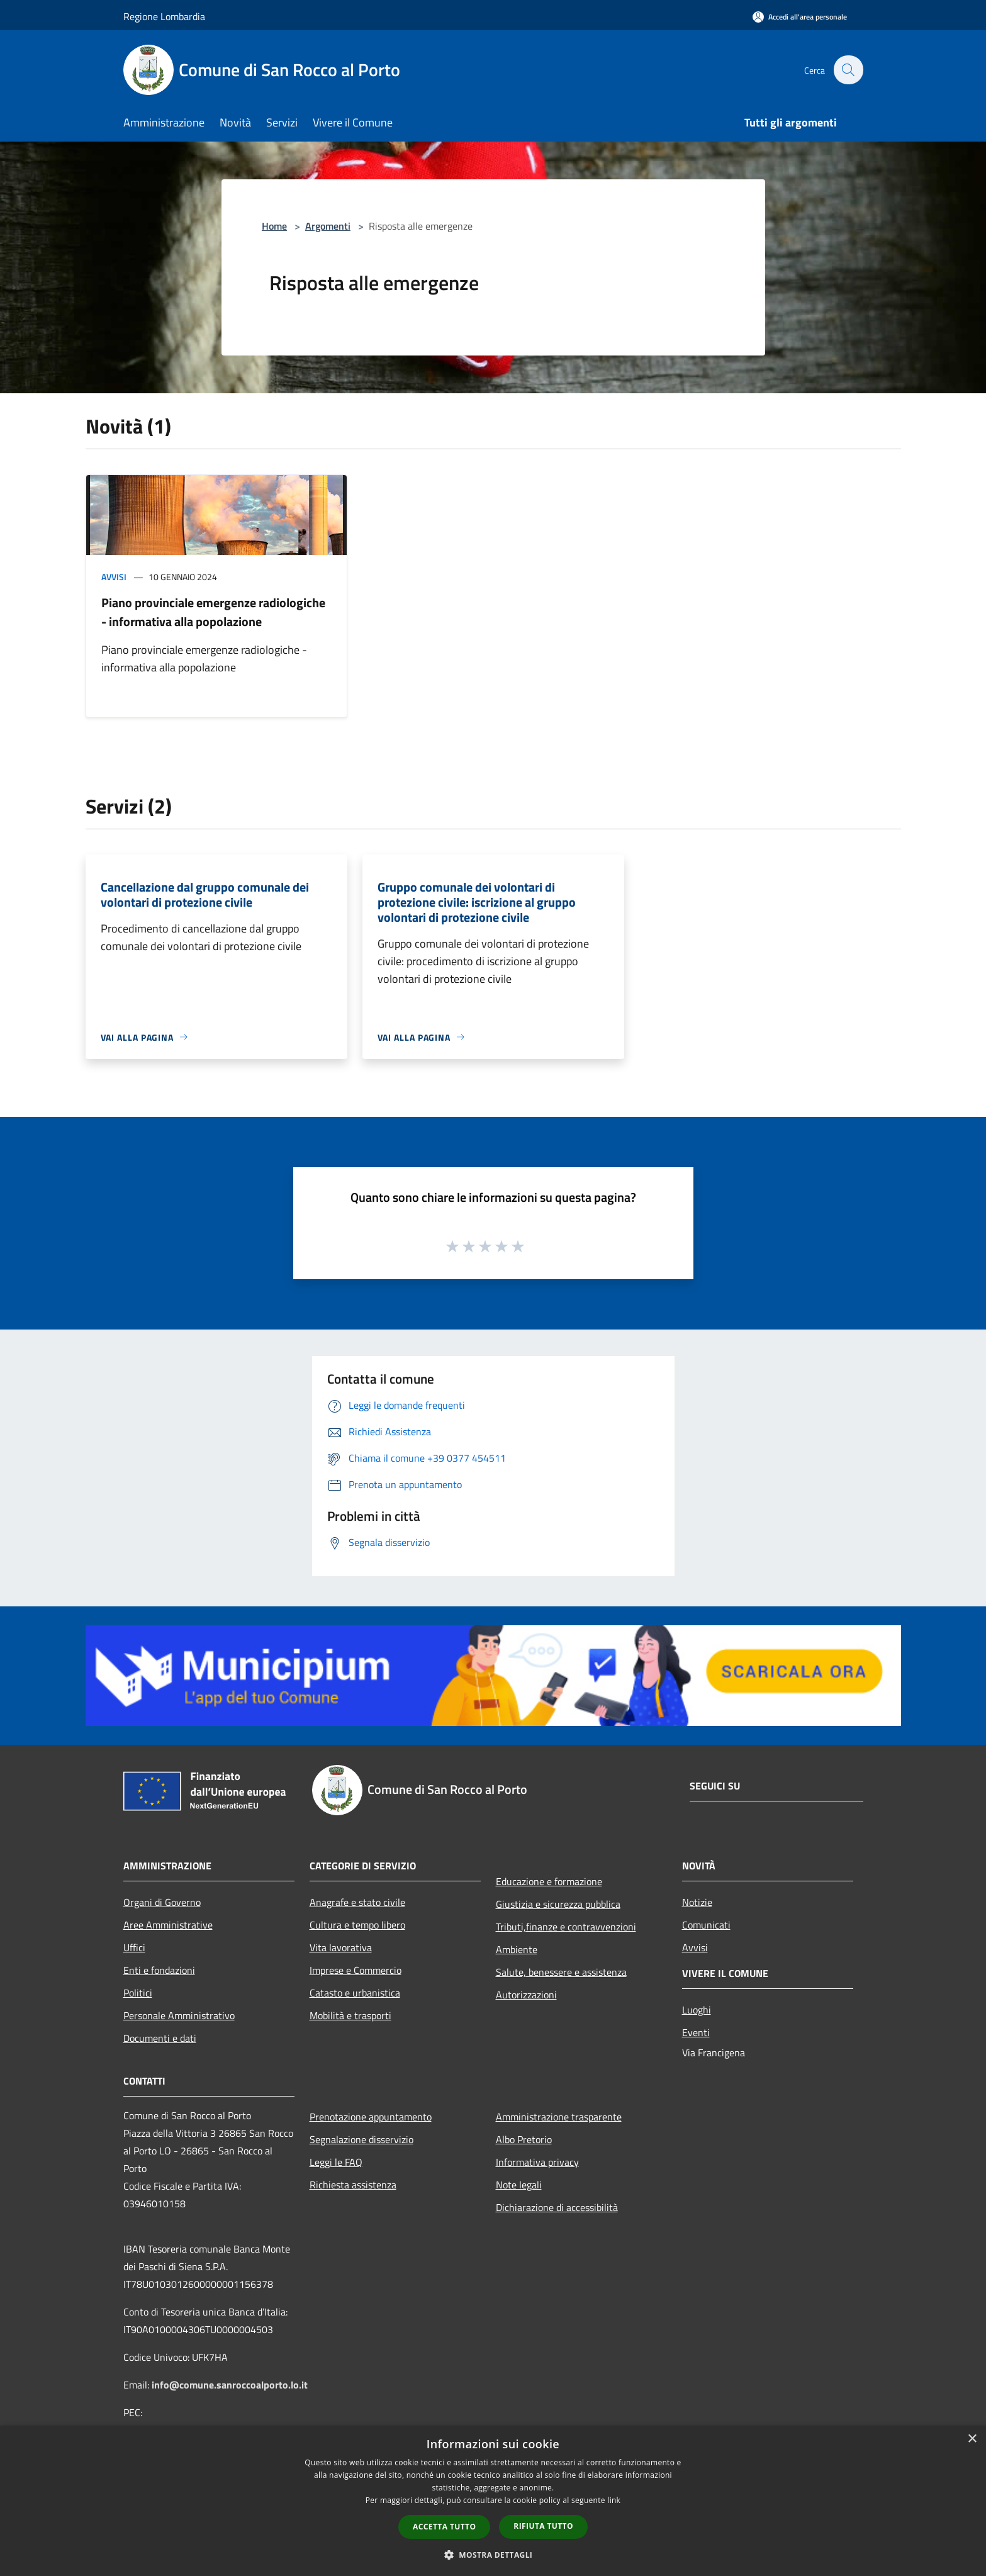 Image resolution: width=986 pixels, height=2576 pixels. What do you see at coordinates (557, 2207) in the screenshot?
I see `Dichiarazione di accessibilità` at bounding box center [557, 2207].